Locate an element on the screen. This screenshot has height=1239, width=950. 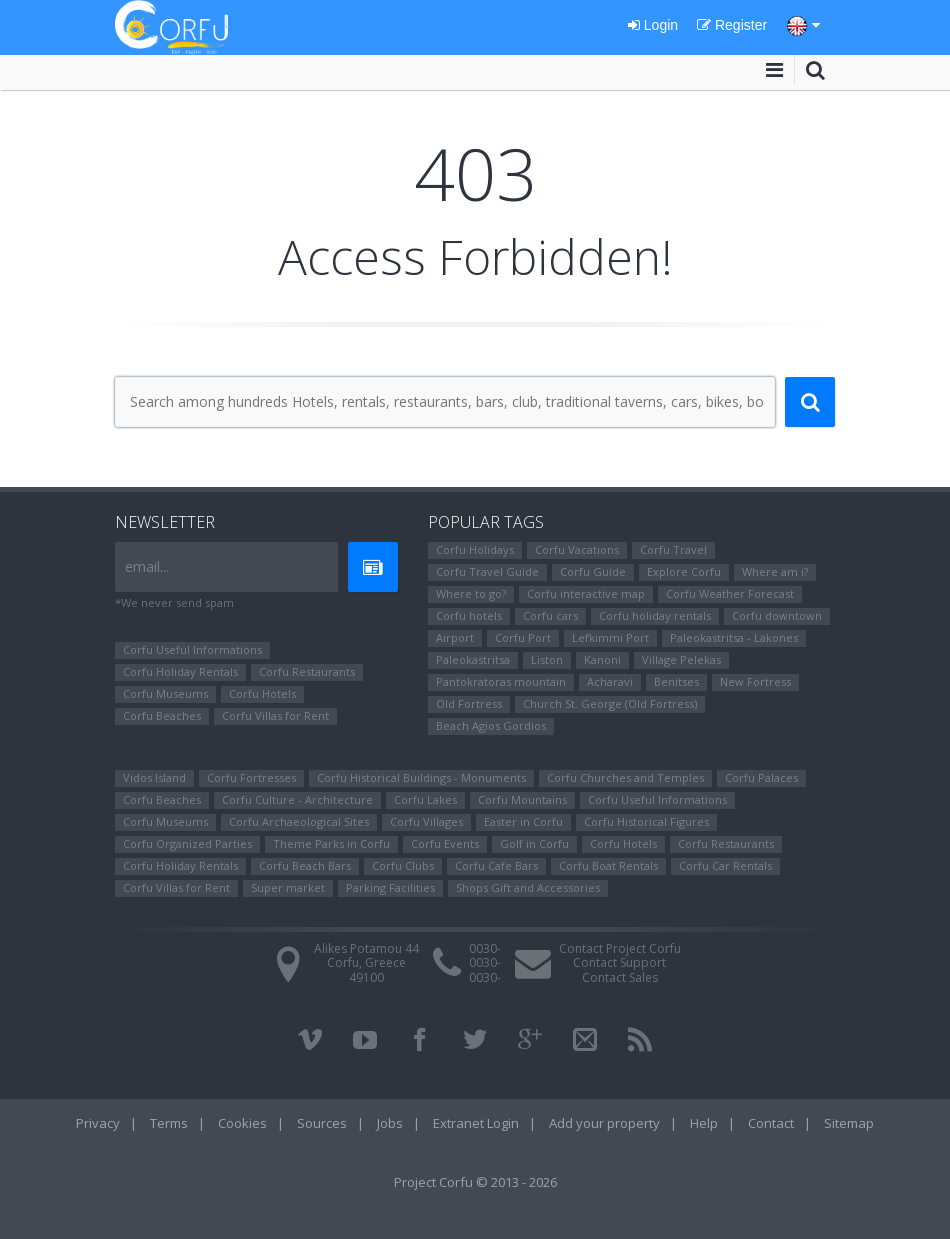
Corfu Vacations is located at coordinates (577, 549).